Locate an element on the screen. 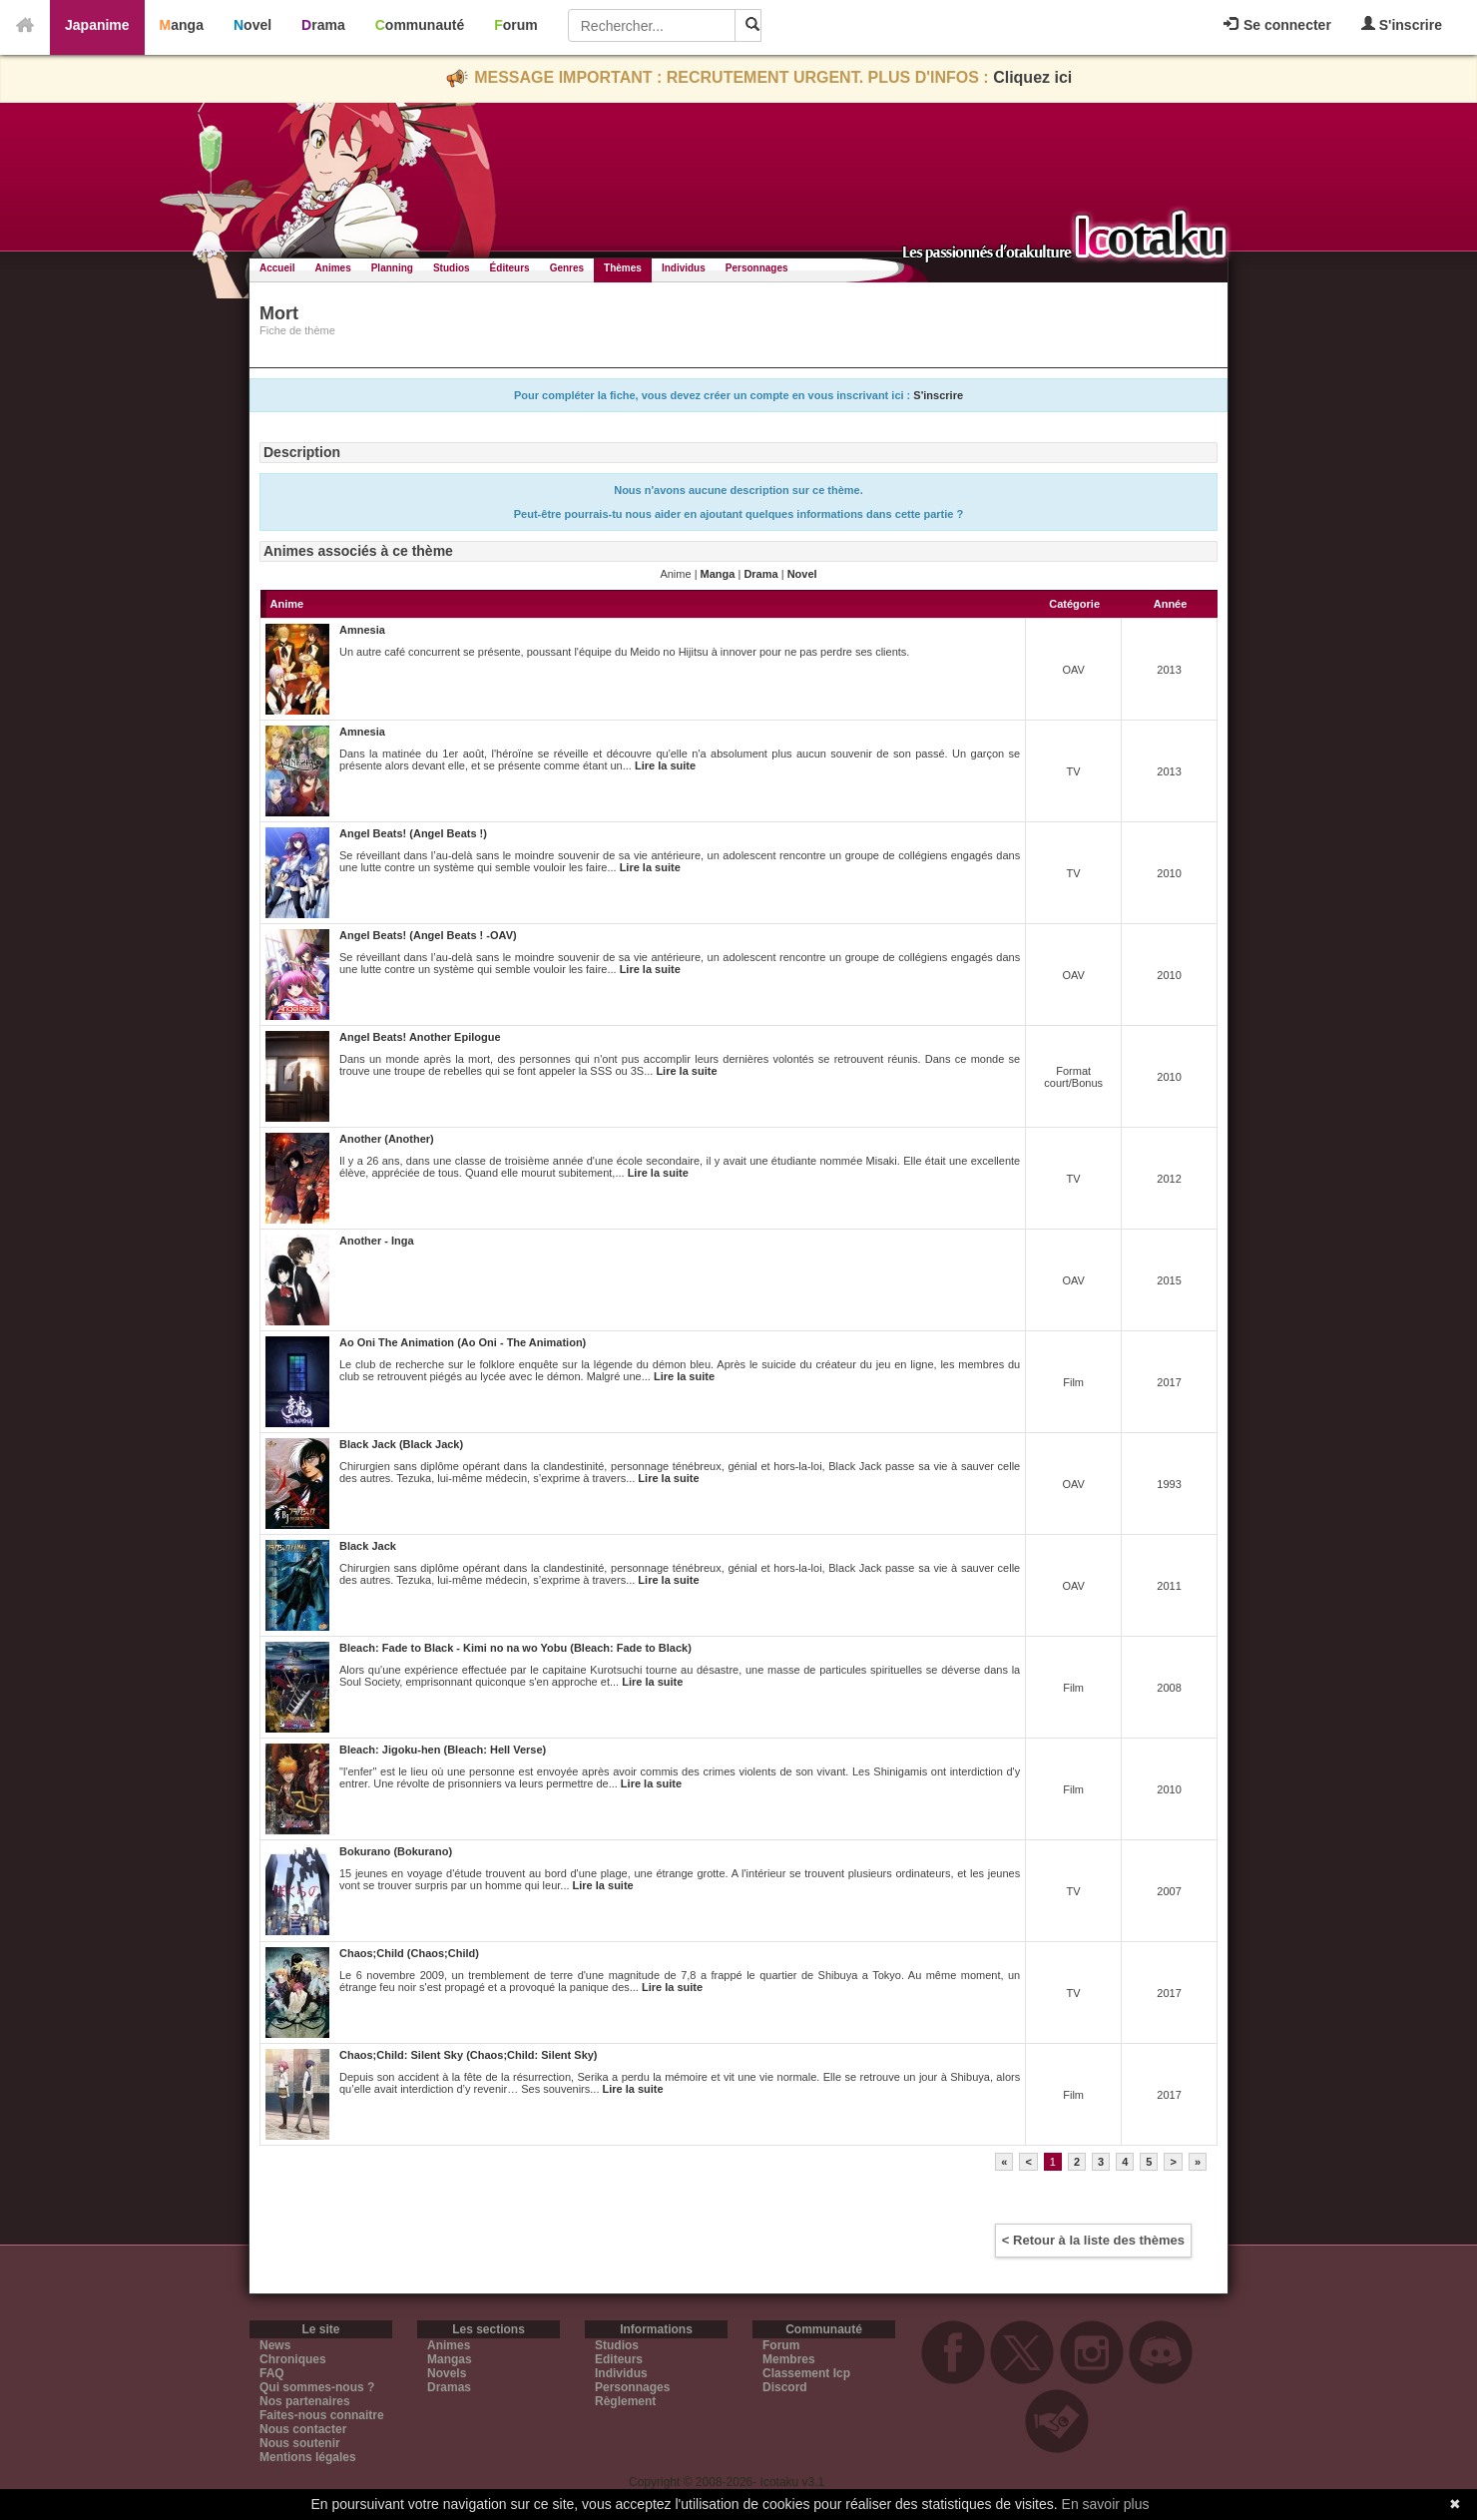 The image size is (1477, 2520). Accueil is located at coordinates (277, 267).